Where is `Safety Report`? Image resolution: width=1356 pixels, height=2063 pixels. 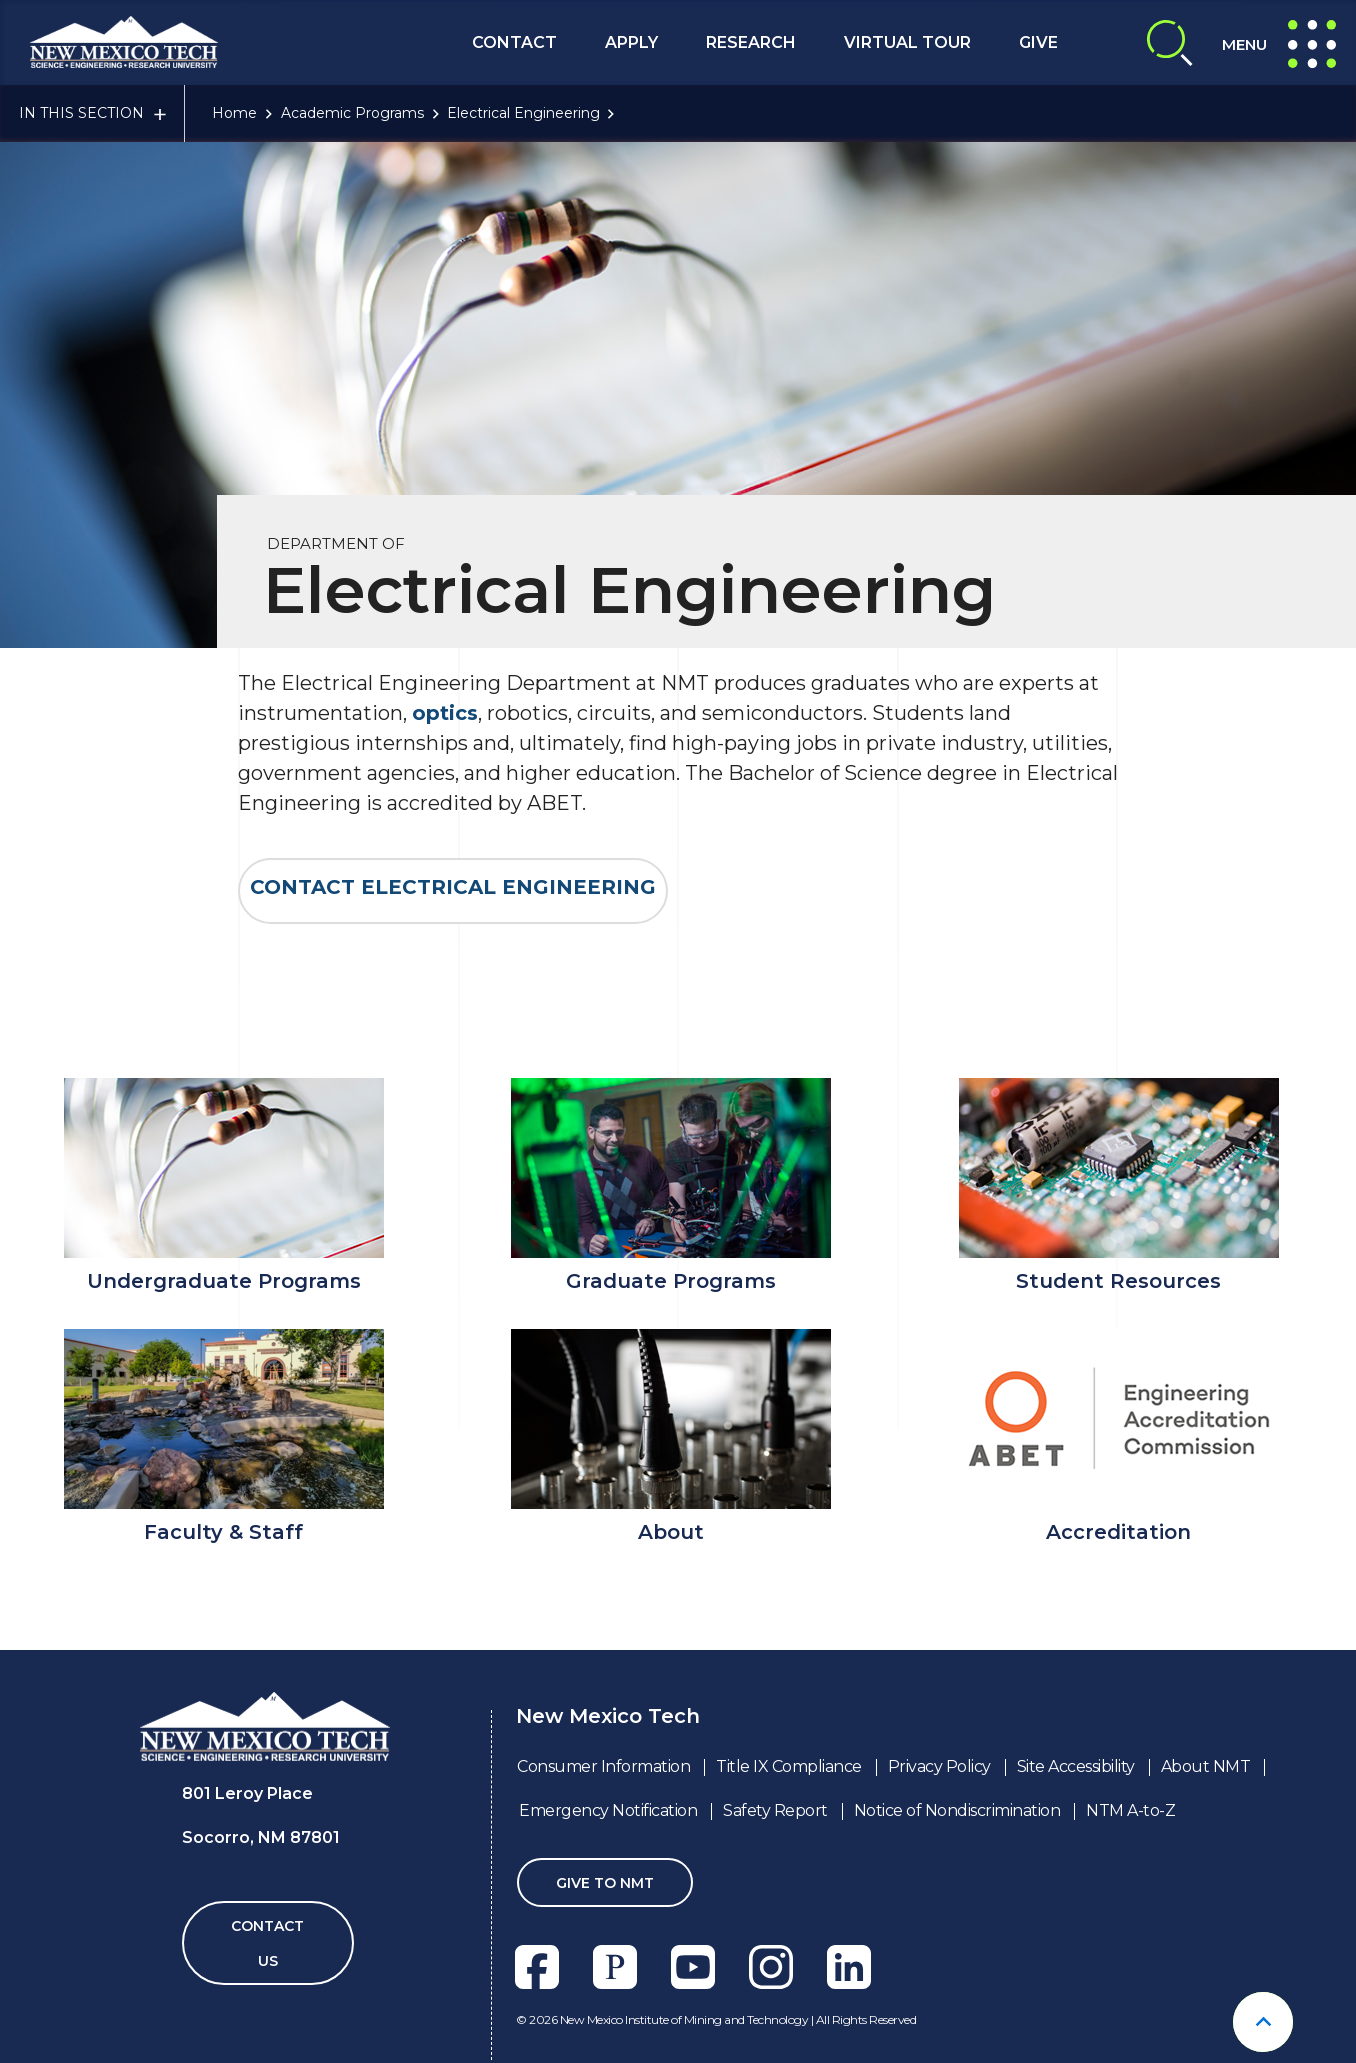
Safety Report is located at coordinates (775, 1810).